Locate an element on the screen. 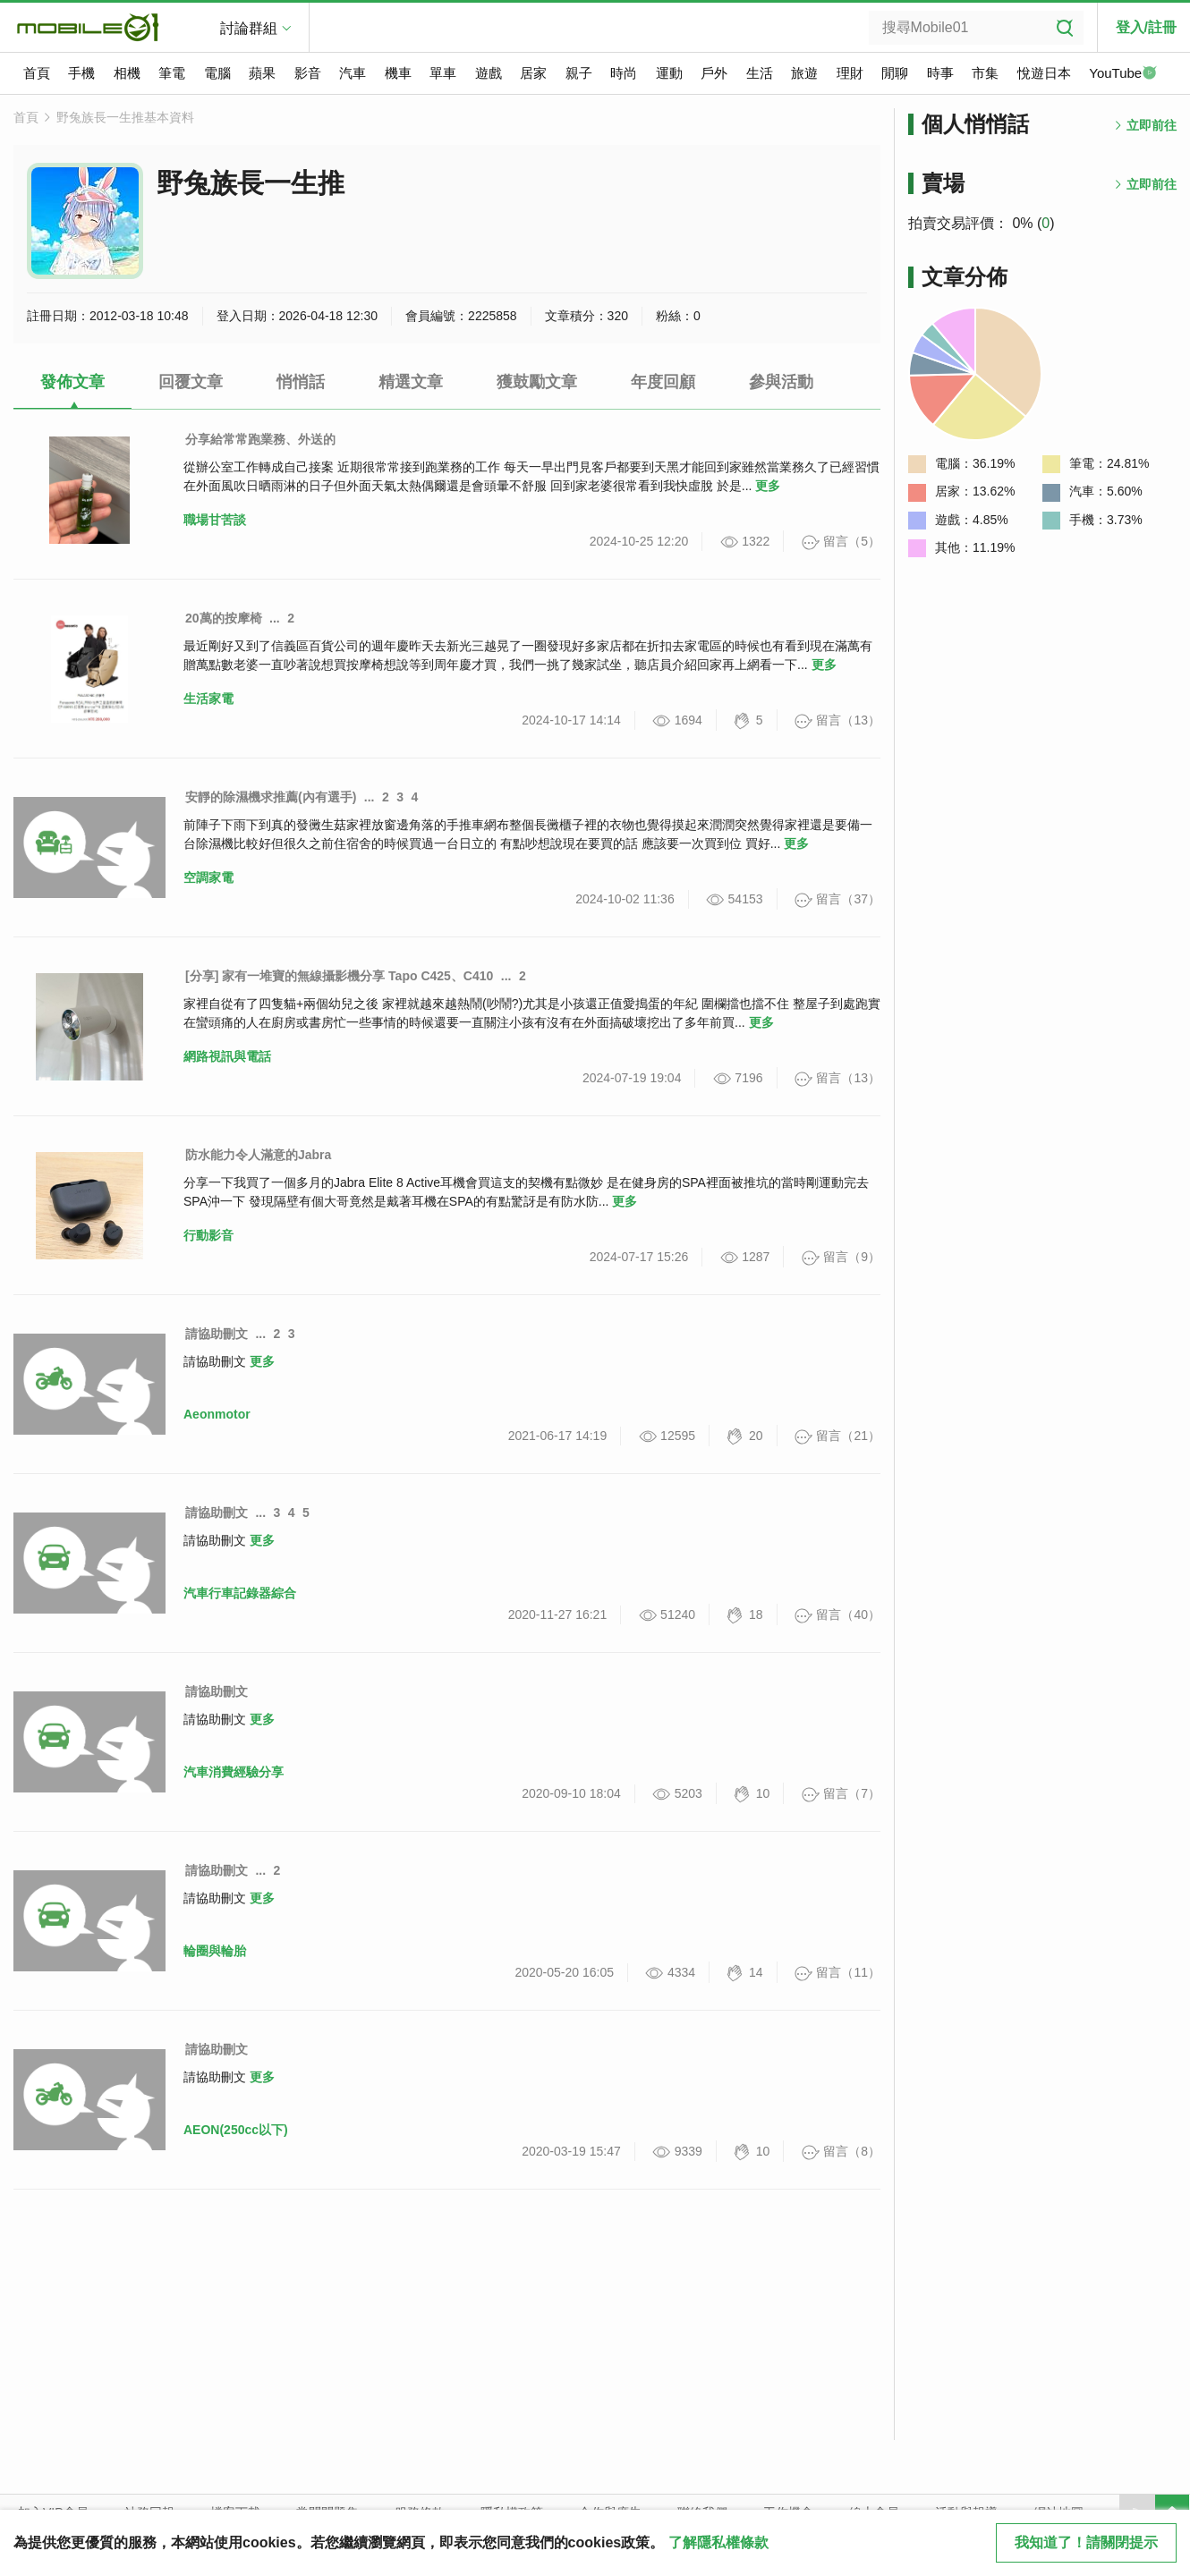  親子 is located at coordinates (578, 72).